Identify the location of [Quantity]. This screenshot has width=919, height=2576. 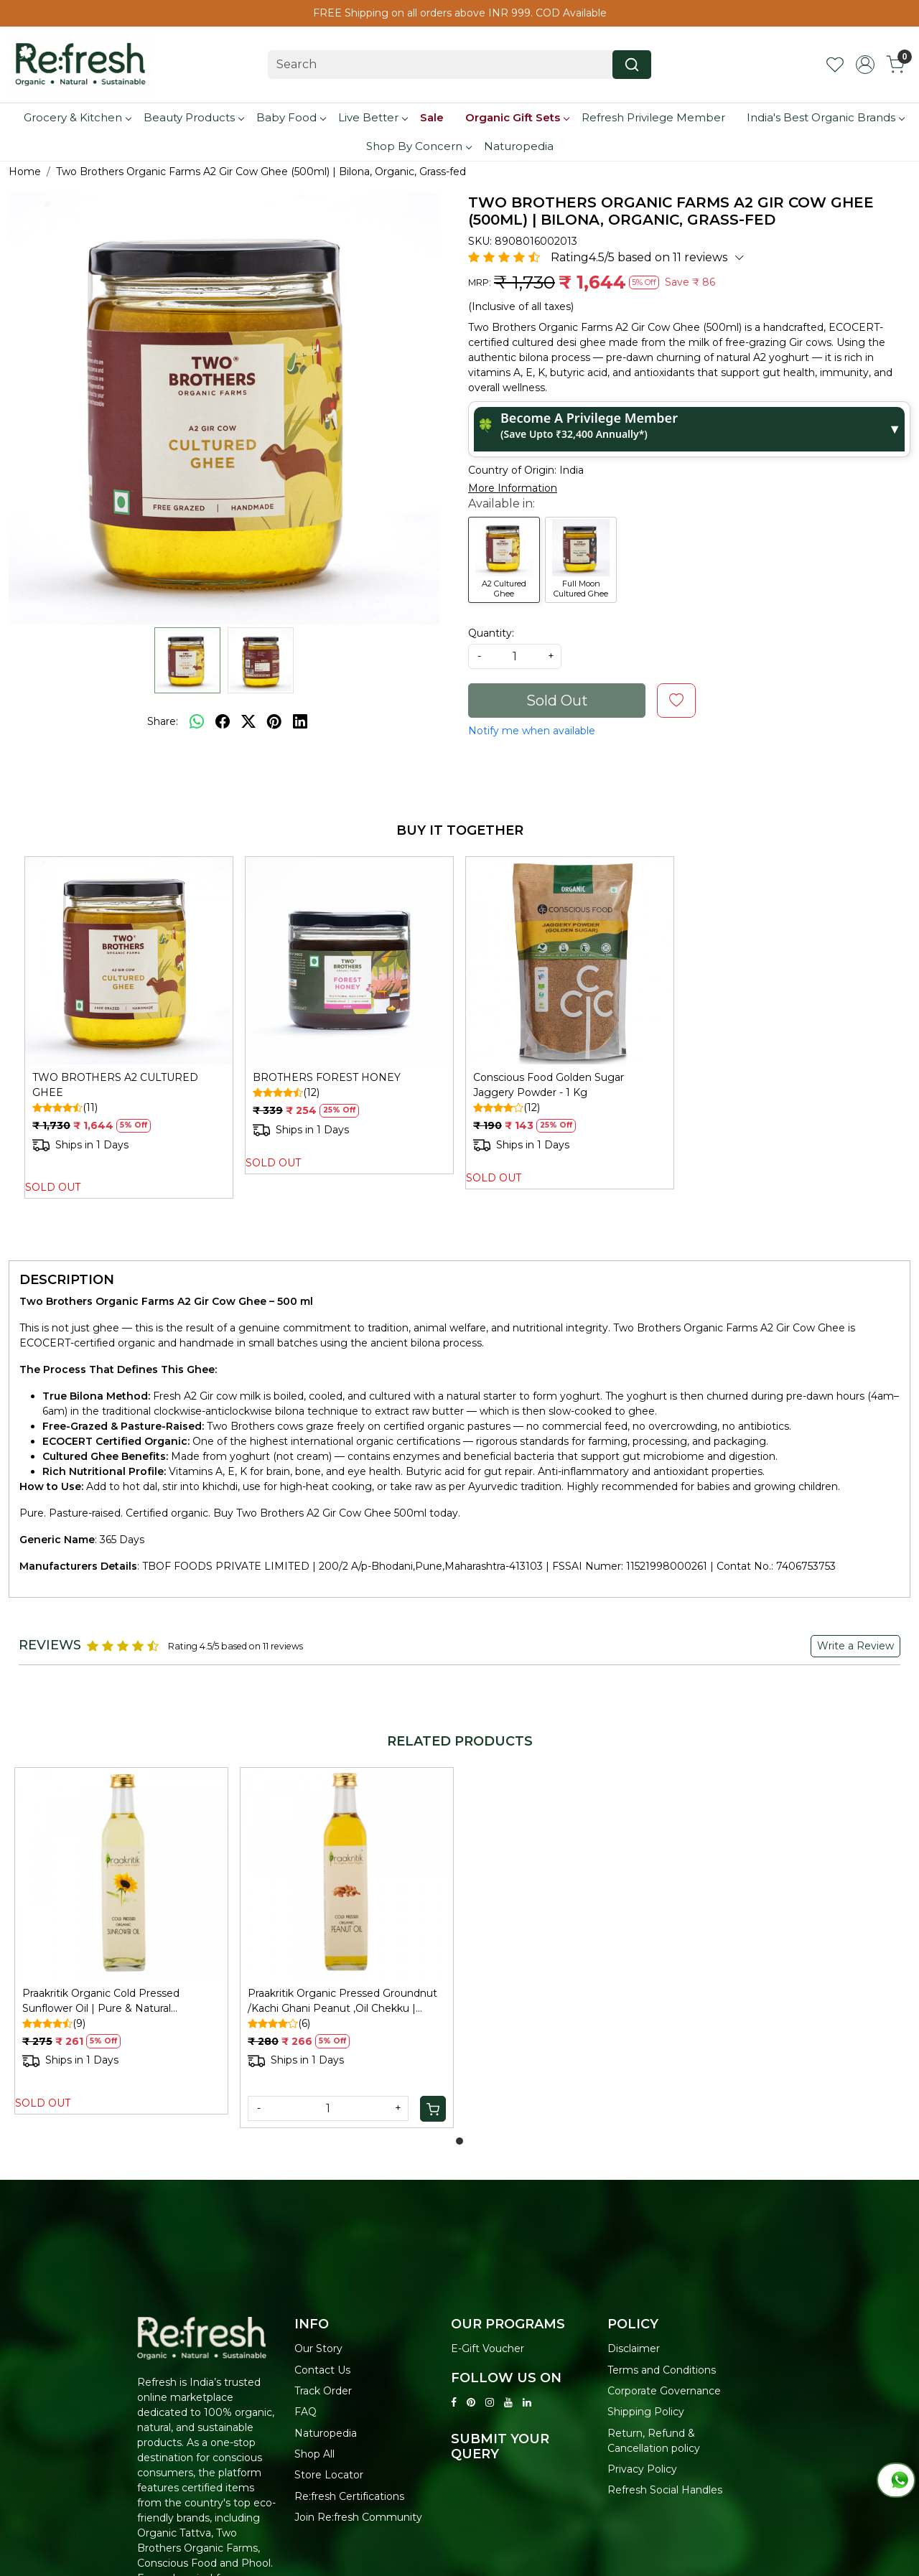
(328, 2108).